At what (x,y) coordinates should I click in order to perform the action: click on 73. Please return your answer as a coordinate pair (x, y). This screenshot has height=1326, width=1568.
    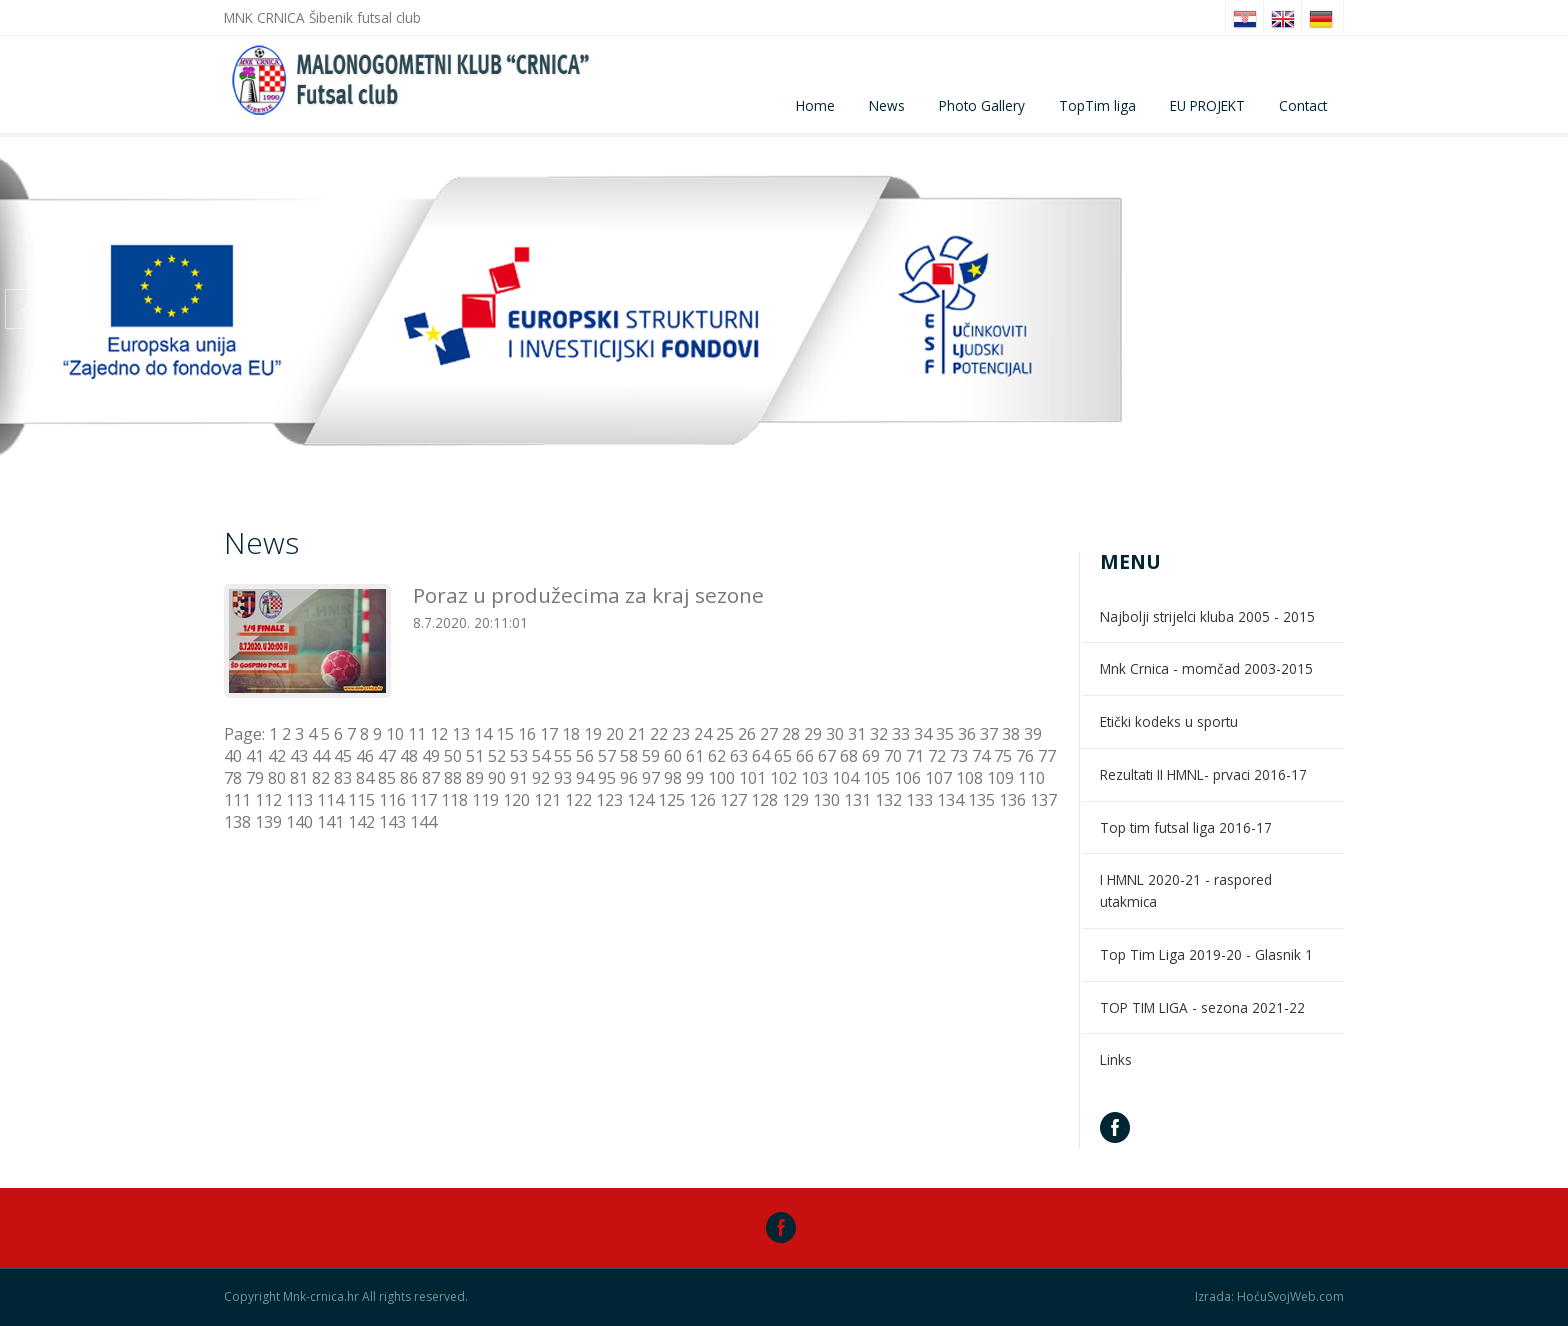
    Looking at the image, I should click on (959, 756).